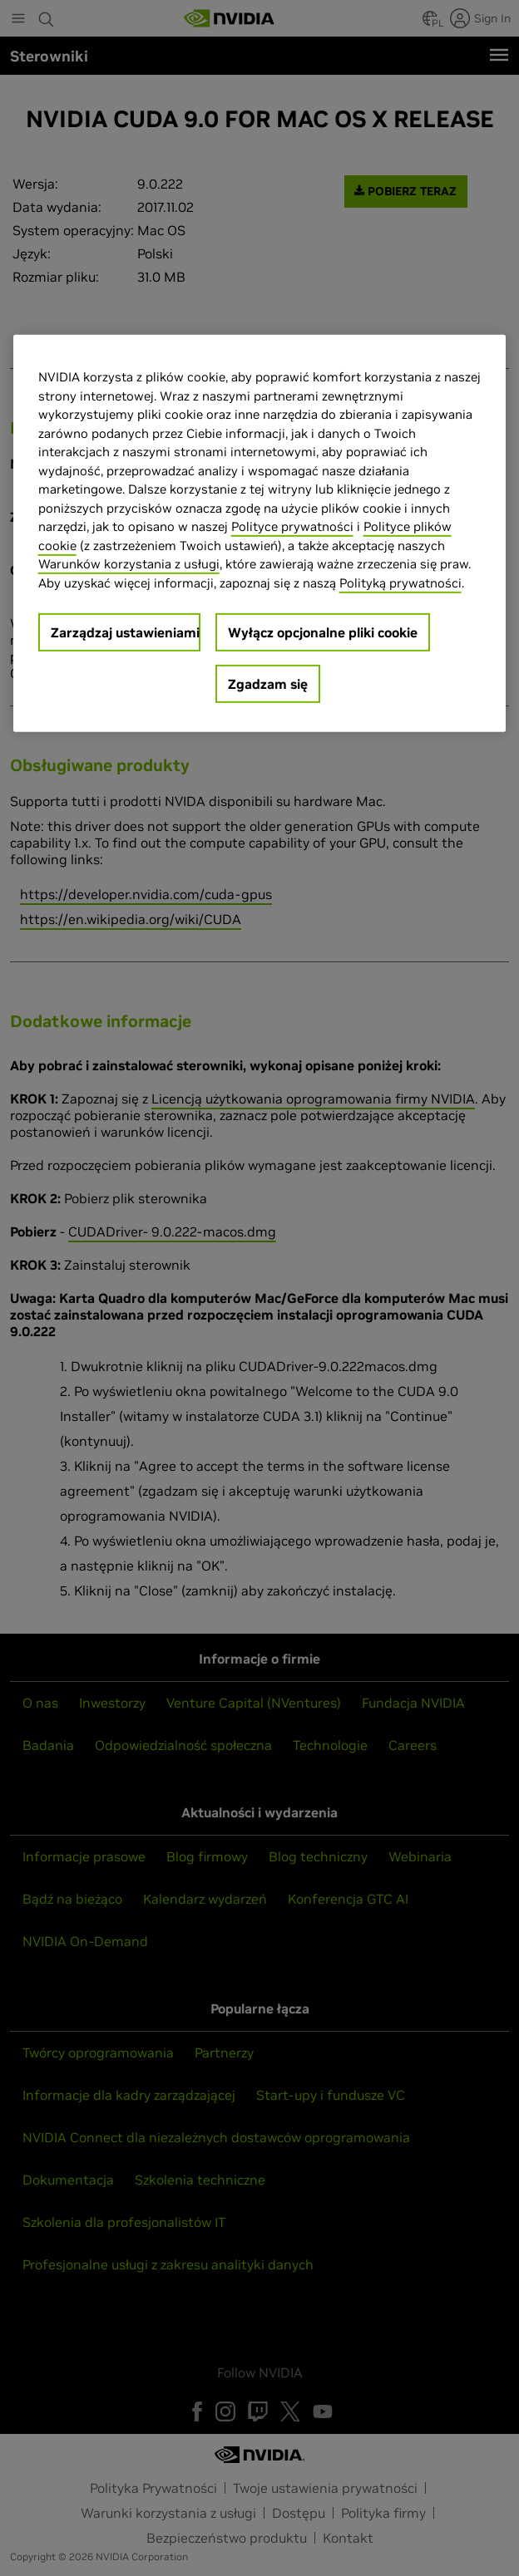 The image size is (519, 2576). Describe the element at coordinates (268, 684) in the screenshot. I see `Zgadzam się` at that location.